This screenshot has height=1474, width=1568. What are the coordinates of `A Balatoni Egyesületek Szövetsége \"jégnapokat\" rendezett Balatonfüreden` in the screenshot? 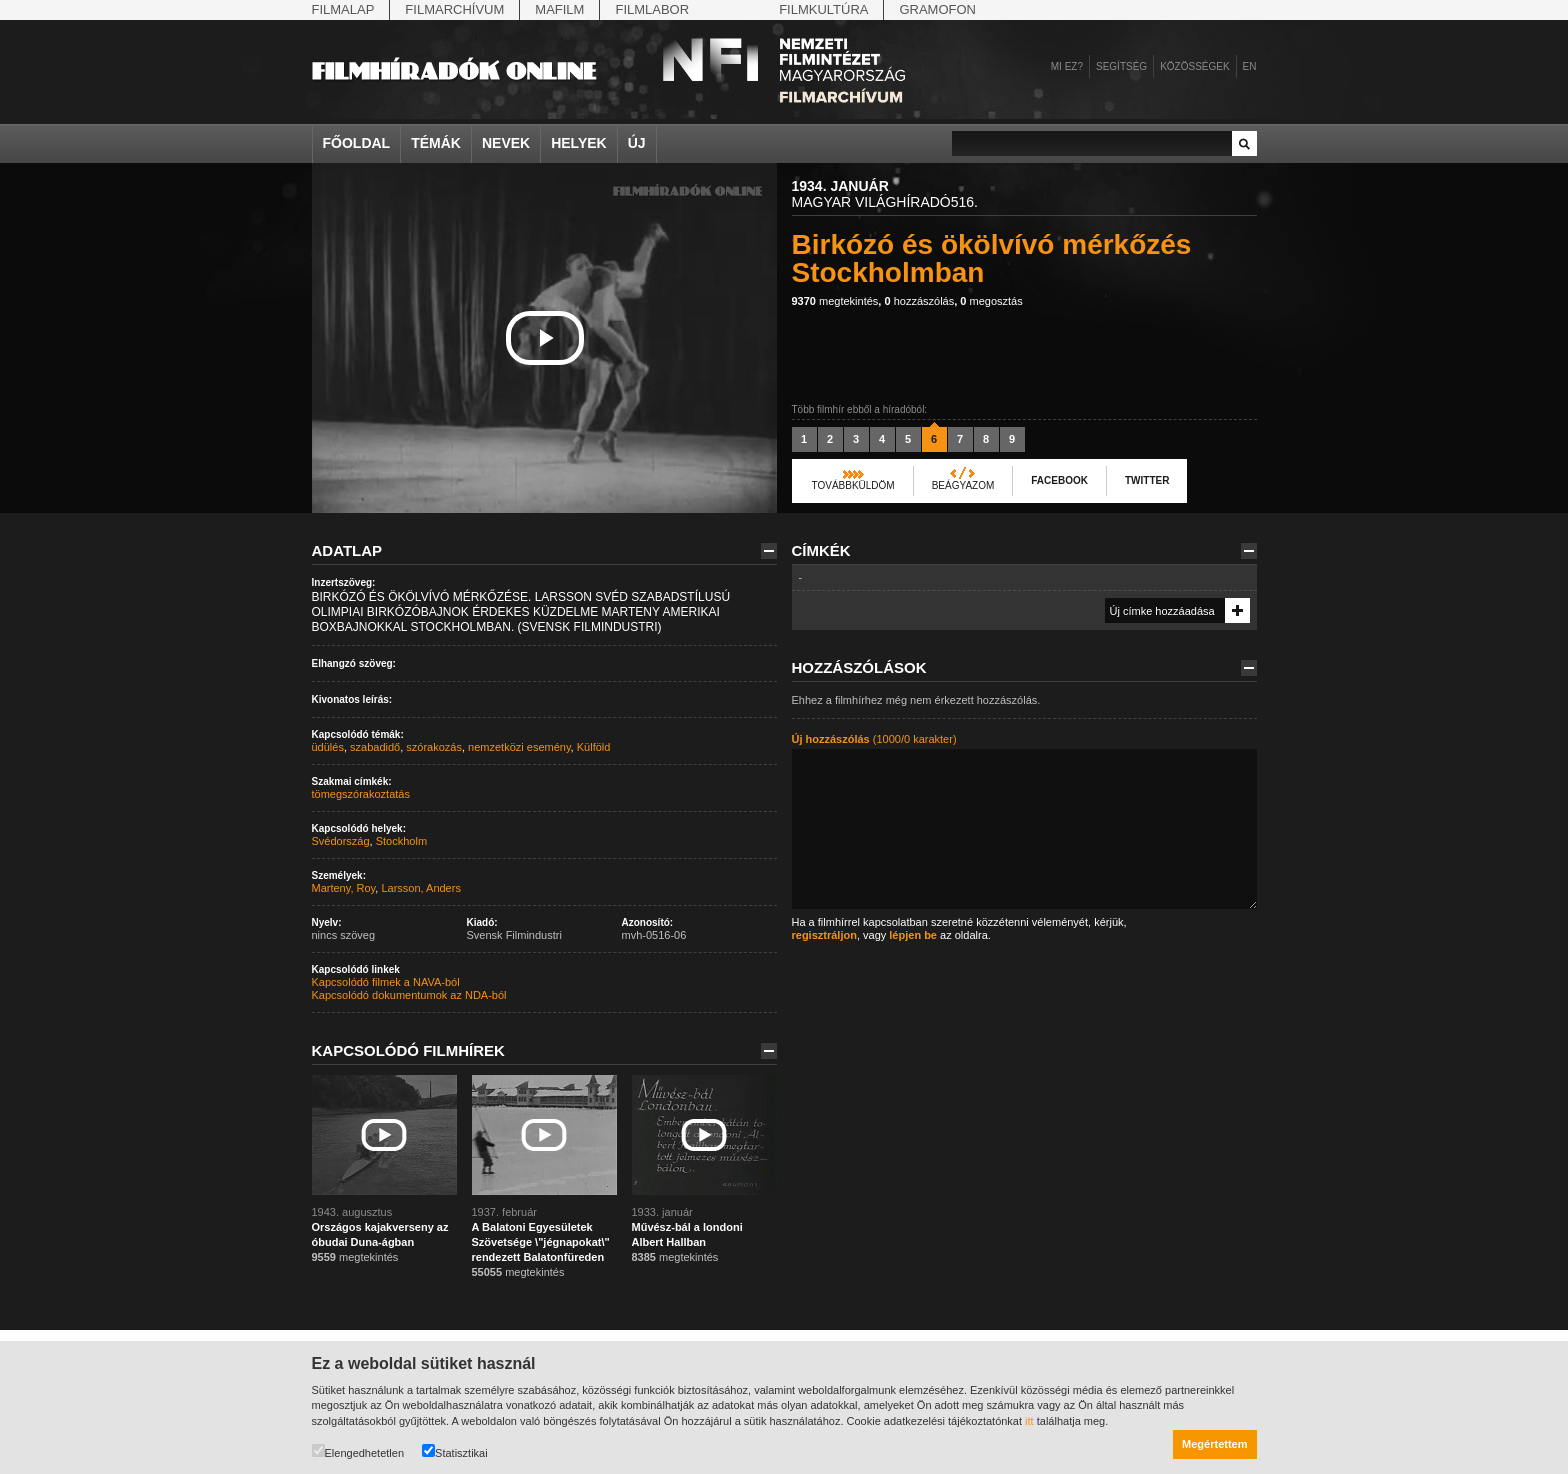 It's located at (541, 1242).